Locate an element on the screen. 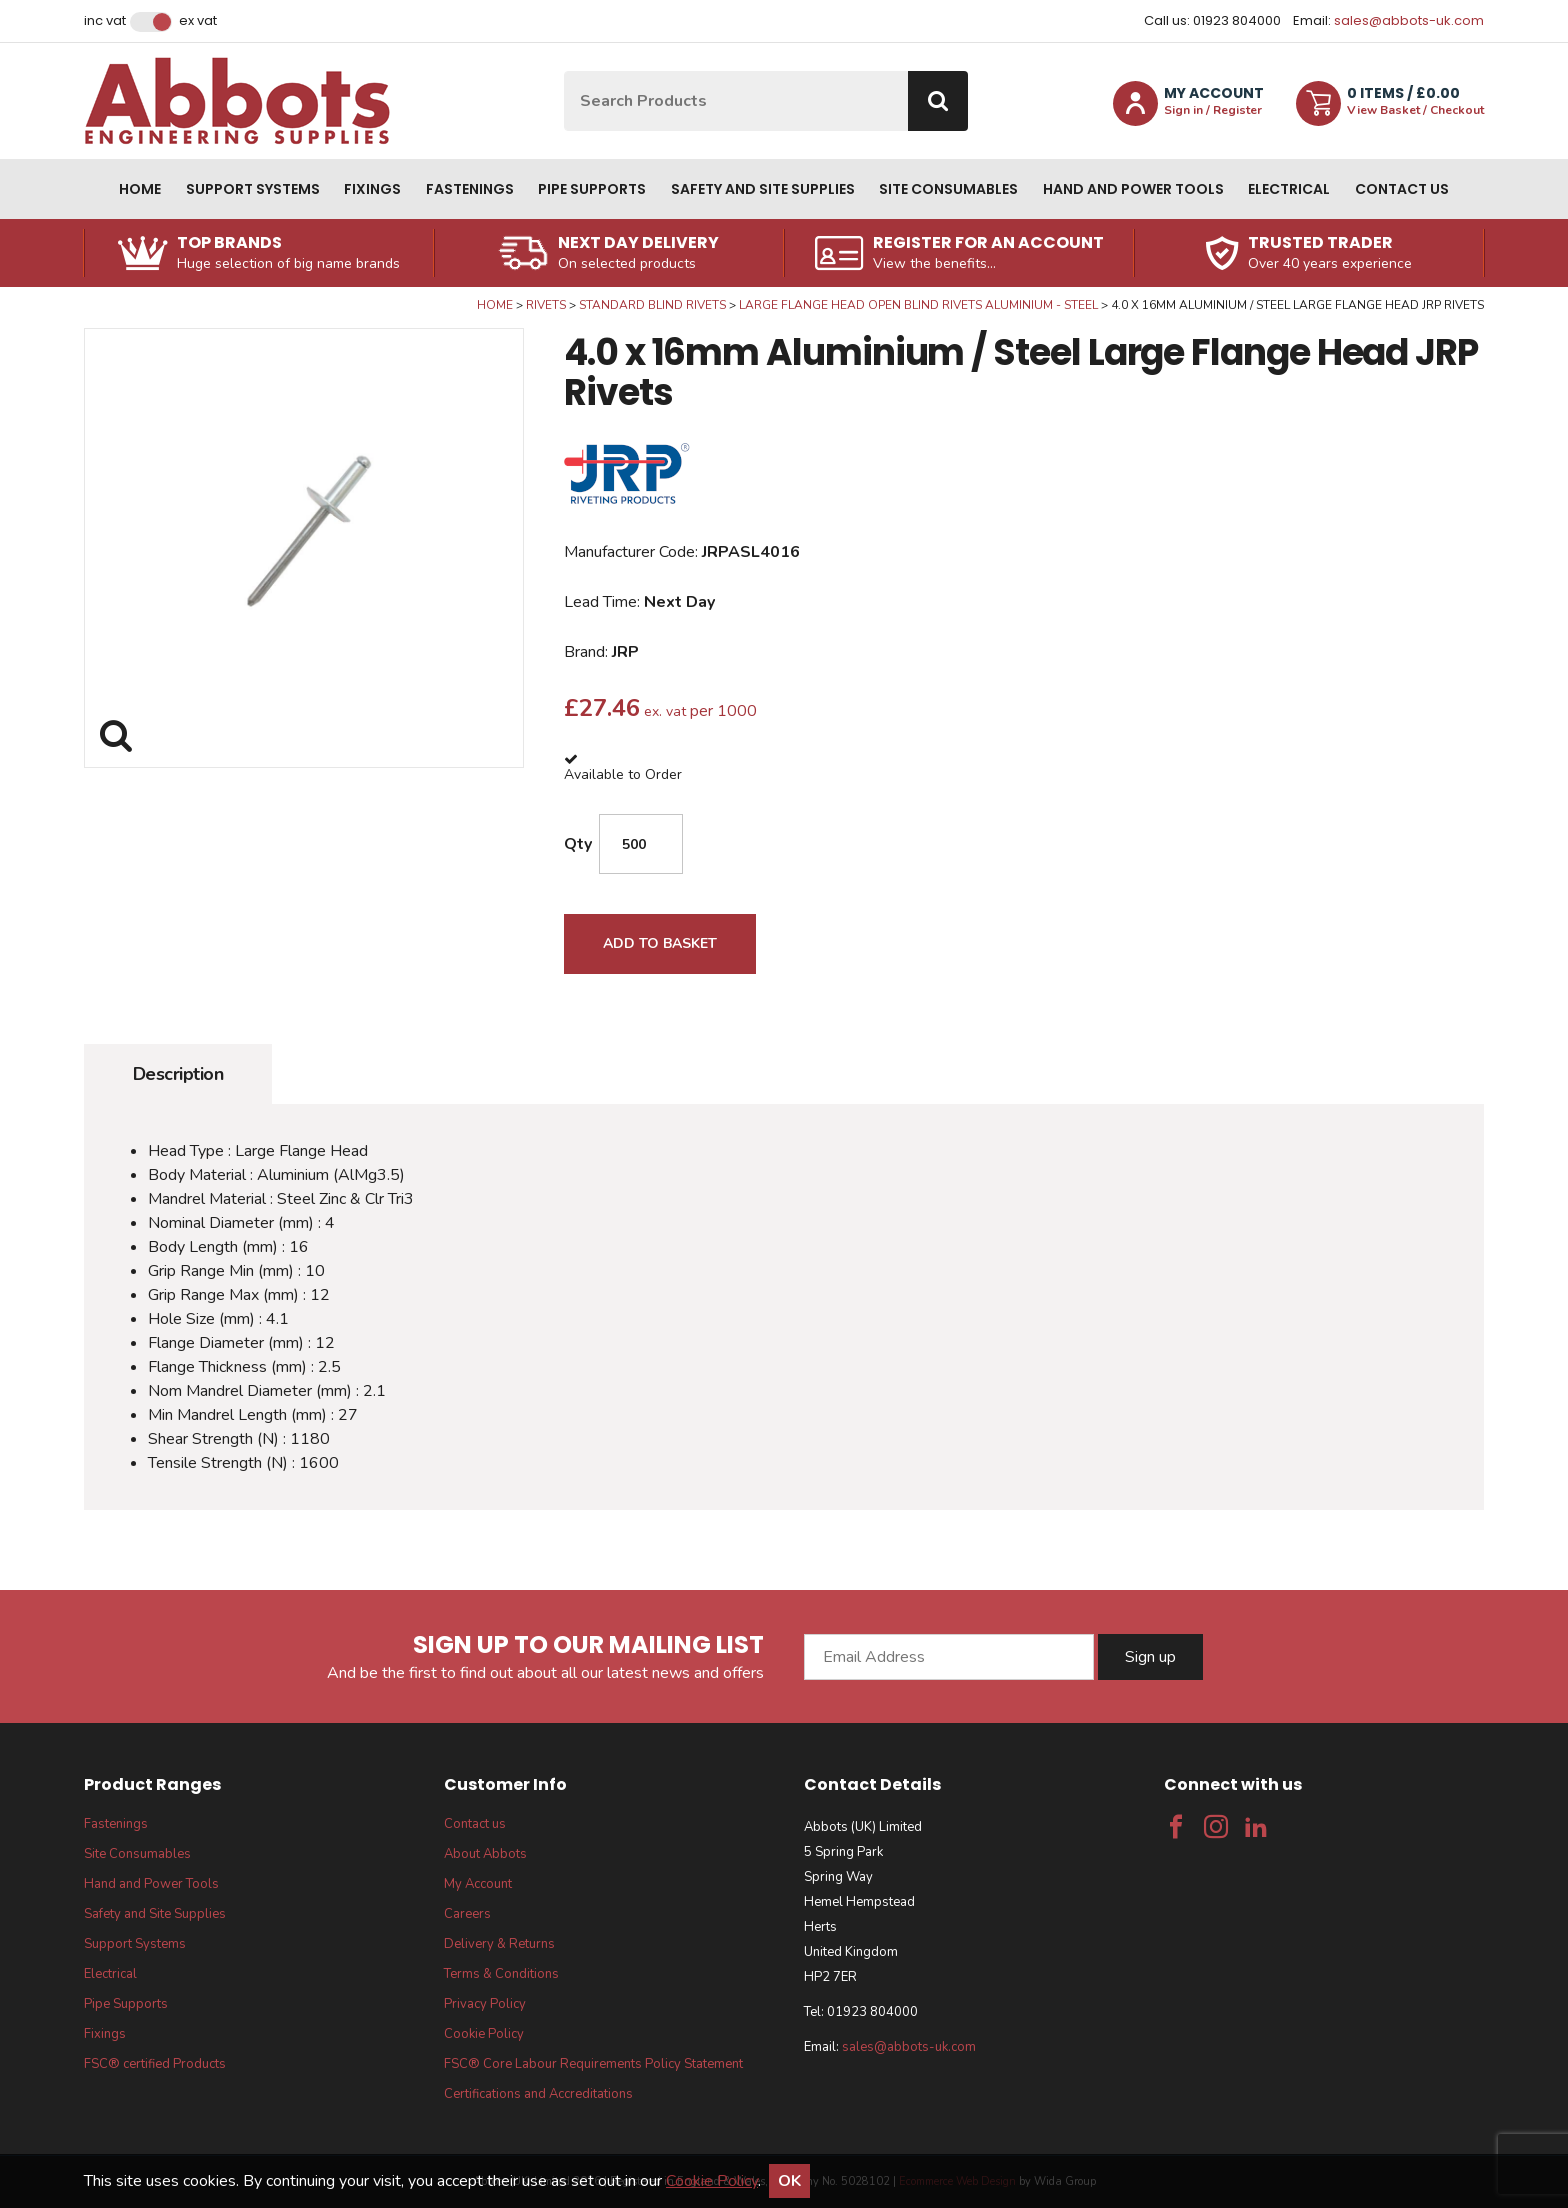 This screenshot has height=2208, width=1568. Electrical is located at coordinates (1289, 189).